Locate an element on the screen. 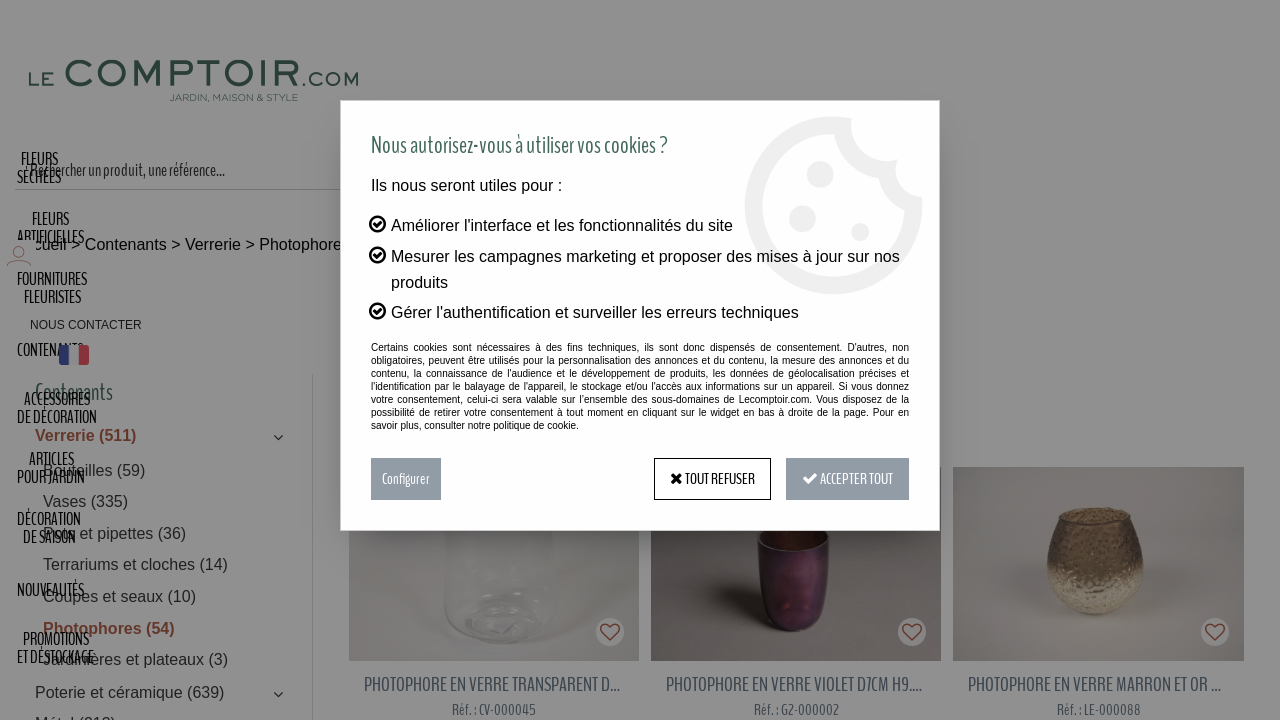 The image size is (1280, 720). Configurer is located at coordinates (406, 479).